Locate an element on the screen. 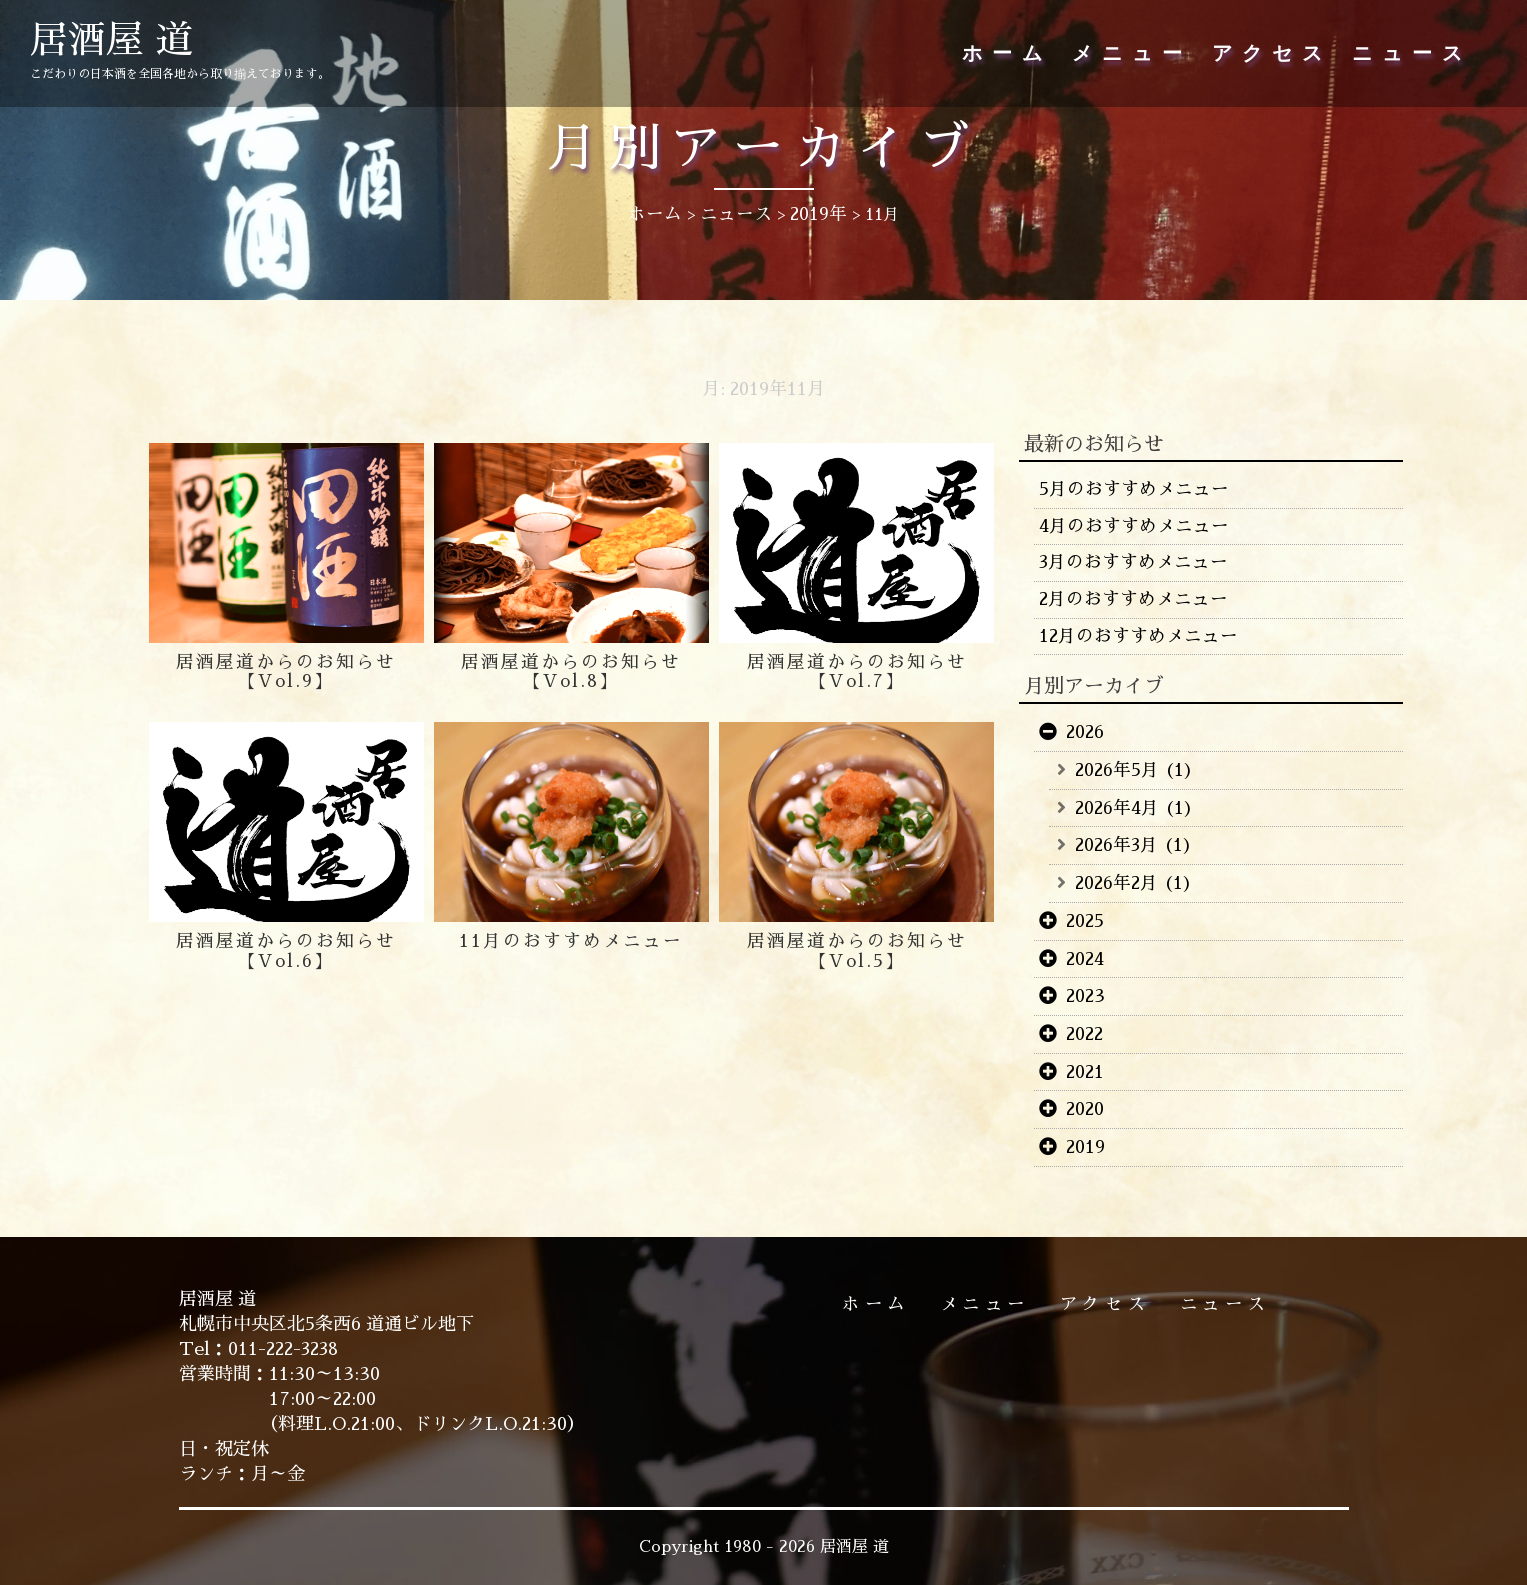 The height and width of the screenshot is (1585, 1527). ホーム is located at coordinates (1007, 54).